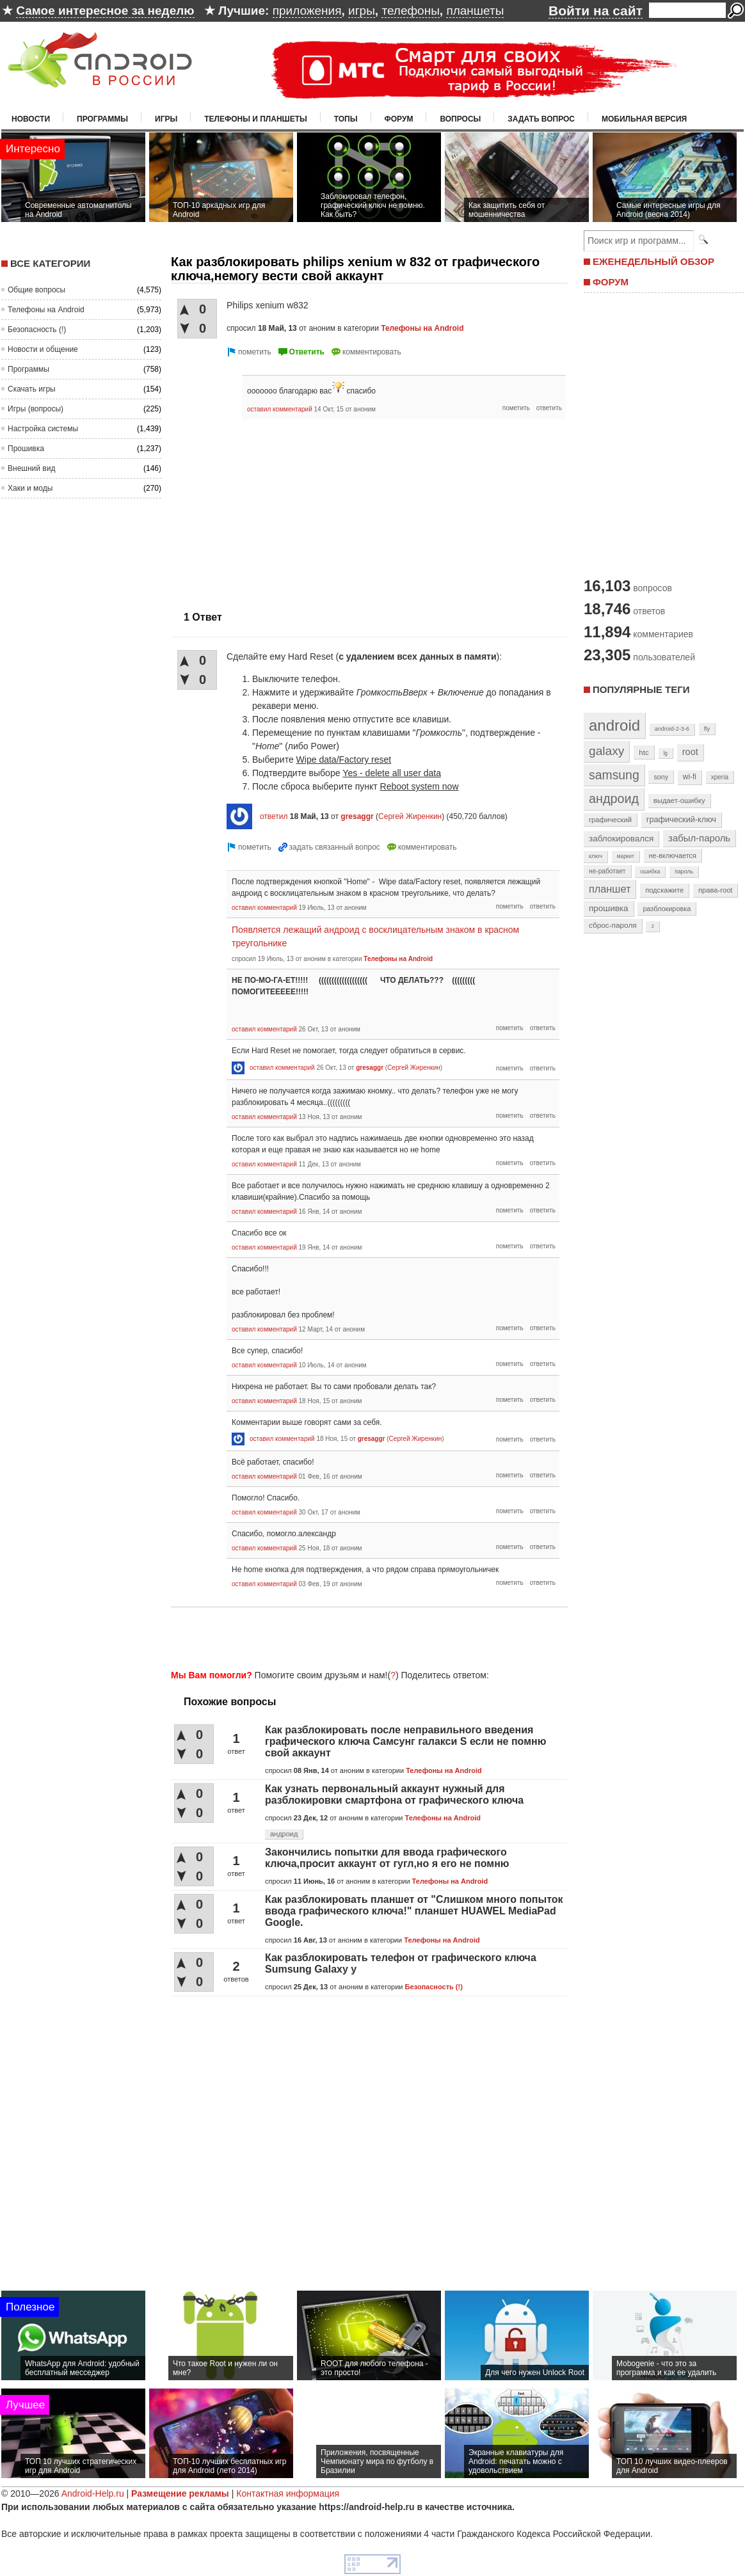  What do you see at coordinates (102, 119) in the screenshot?
I see `Программы` at bounding box center [102, 119].